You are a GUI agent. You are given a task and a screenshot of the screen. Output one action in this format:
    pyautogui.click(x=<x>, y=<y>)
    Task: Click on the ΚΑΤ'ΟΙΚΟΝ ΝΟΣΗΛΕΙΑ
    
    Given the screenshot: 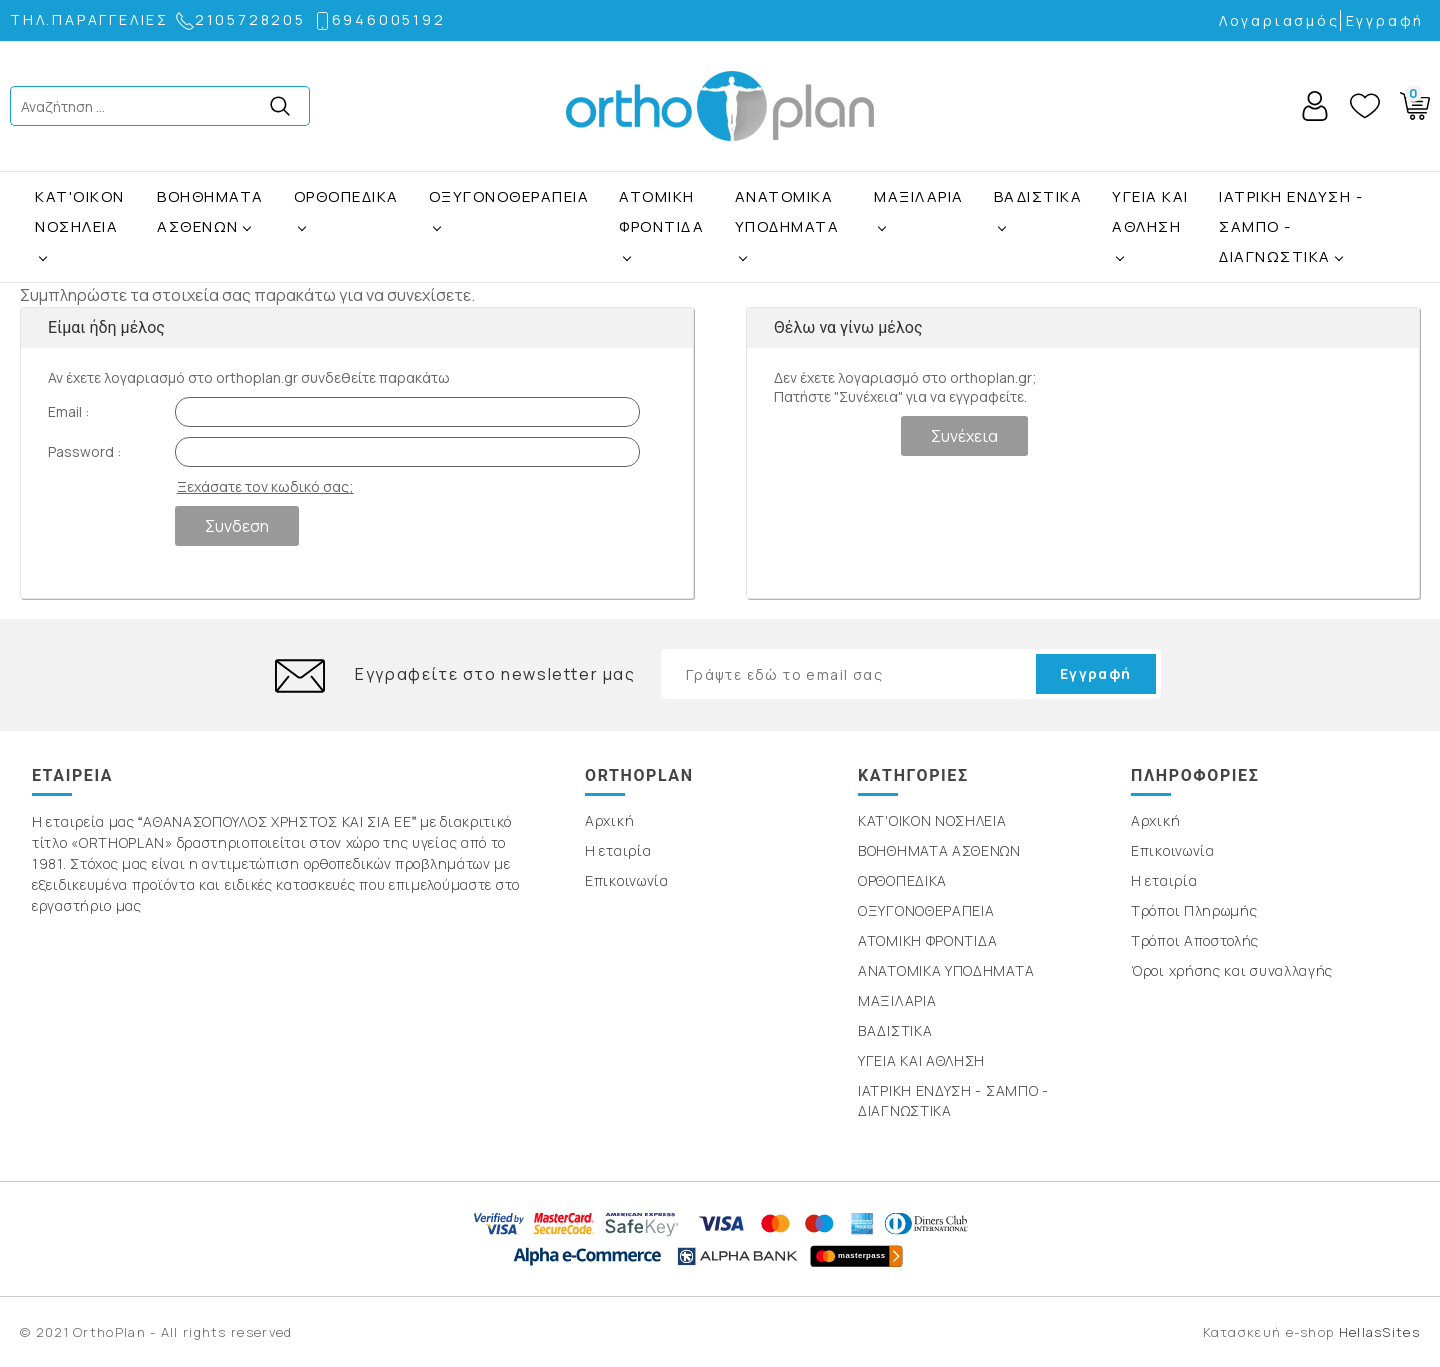 What is the action you would take?
    pyautogui.click(x=80, y=211)
    